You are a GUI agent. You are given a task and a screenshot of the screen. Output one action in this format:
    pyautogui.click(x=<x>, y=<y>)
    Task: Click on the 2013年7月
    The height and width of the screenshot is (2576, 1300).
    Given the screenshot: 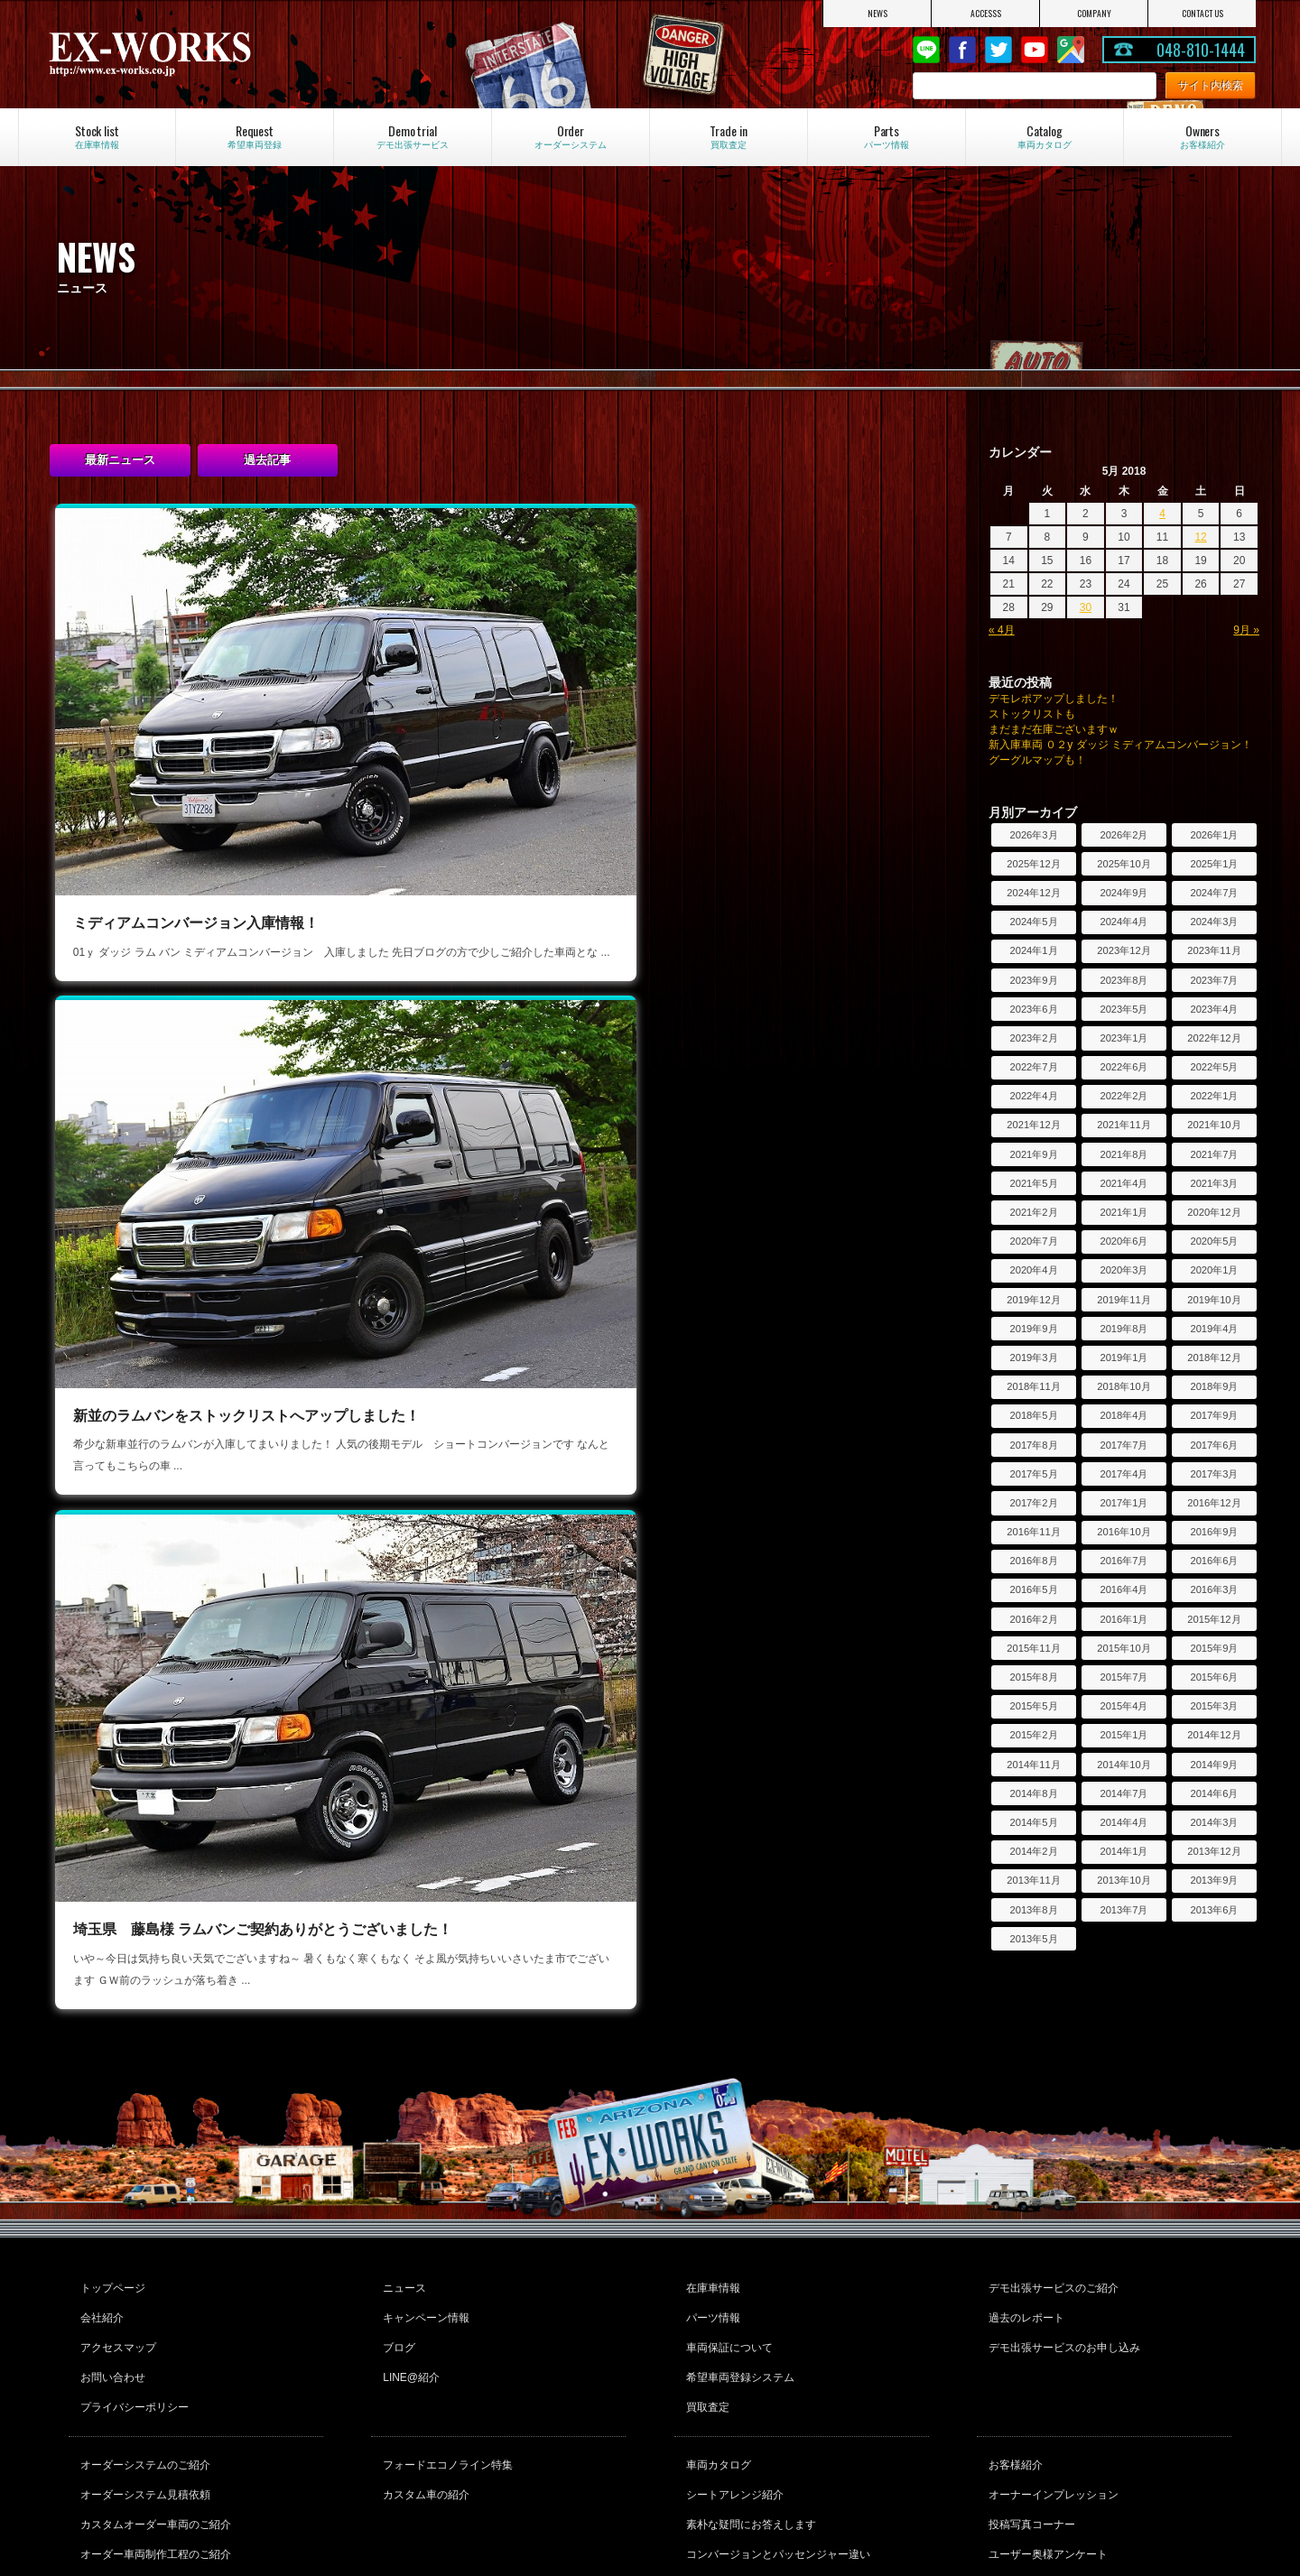 What is the action you would take?
    pyautogui.click(x=1123, y=1909)
    